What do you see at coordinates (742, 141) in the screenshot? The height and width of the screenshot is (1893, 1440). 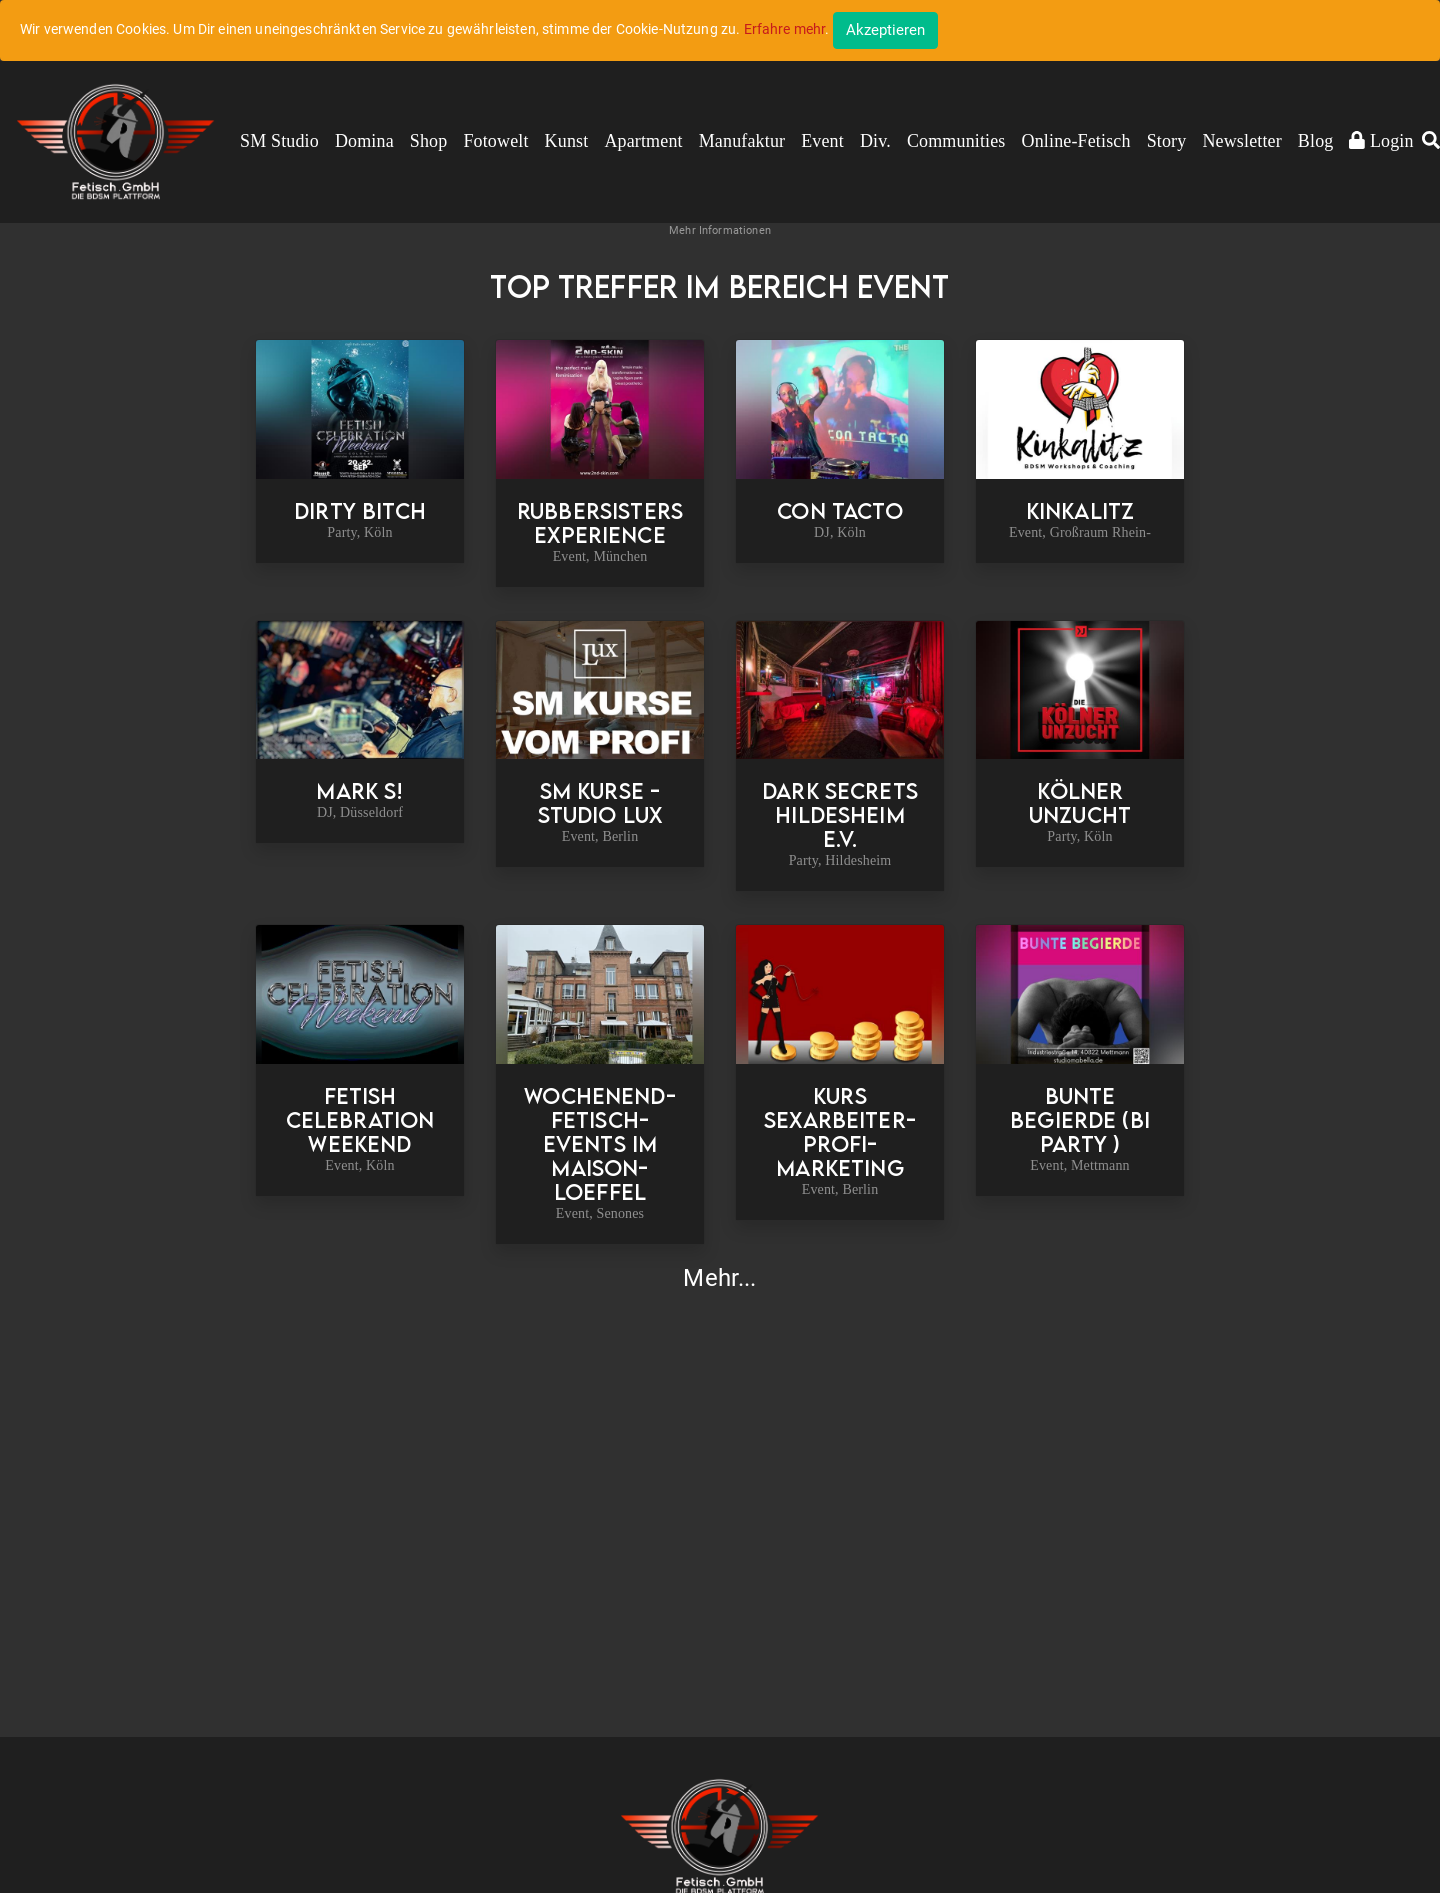 I see `Manufaktur` at bounding box center [742, 141].